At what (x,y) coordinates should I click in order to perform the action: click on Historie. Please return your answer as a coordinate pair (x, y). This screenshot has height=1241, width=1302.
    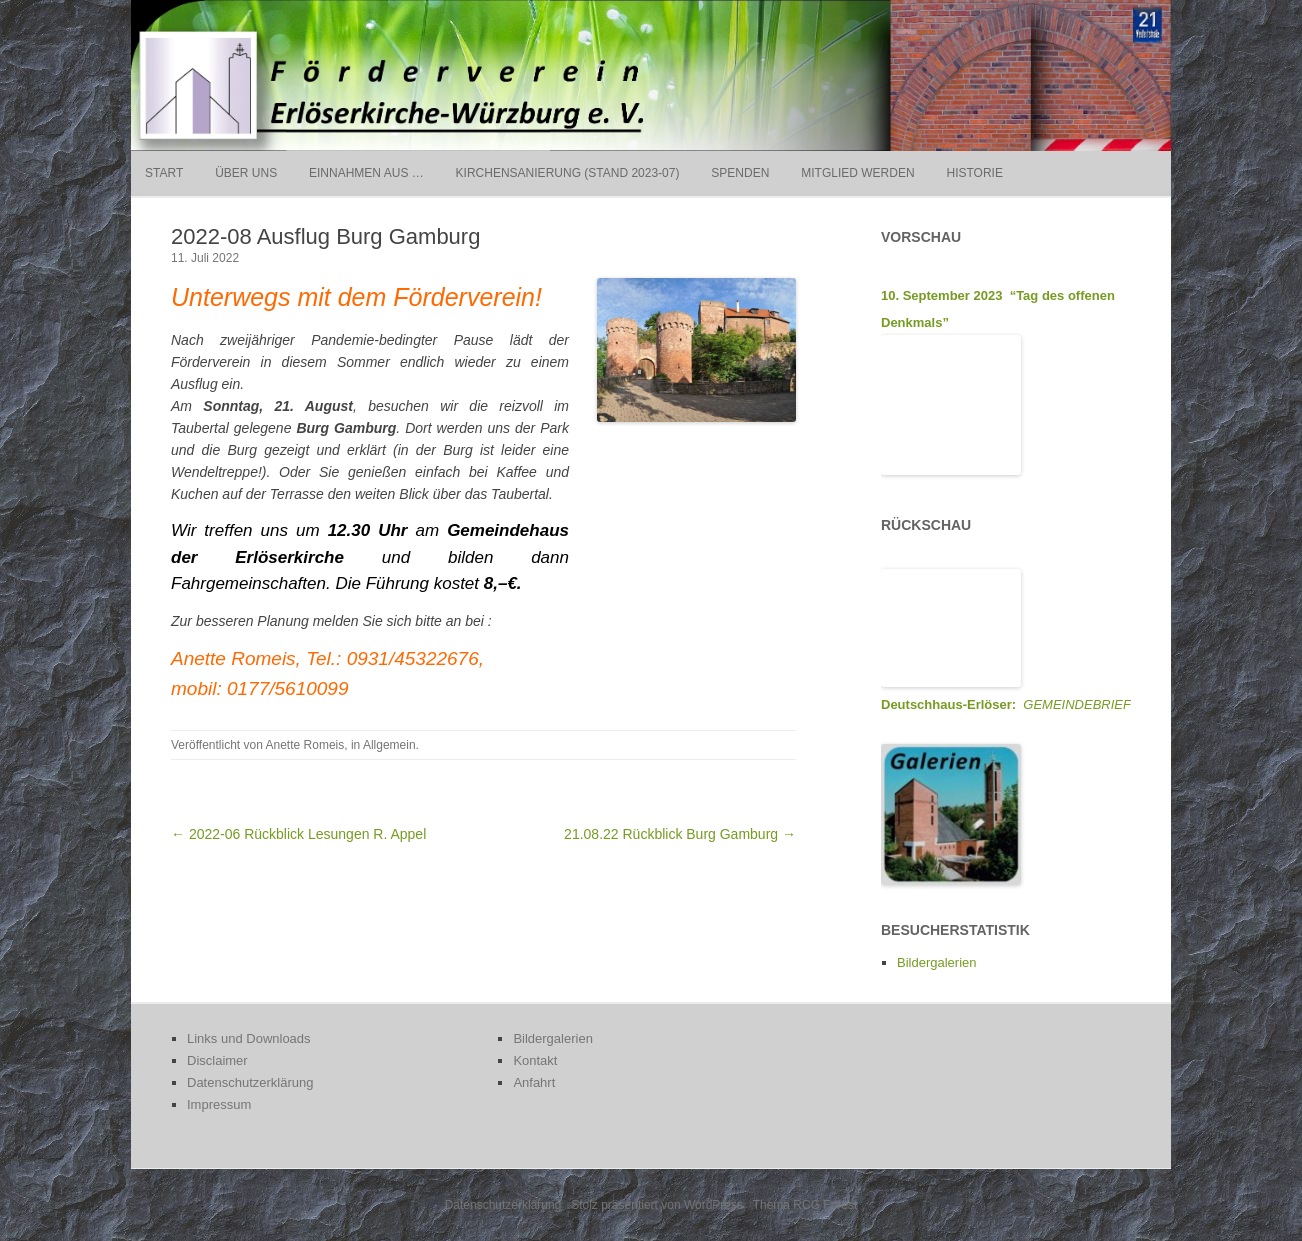
    Looking at the image, I should click on (974, 173).